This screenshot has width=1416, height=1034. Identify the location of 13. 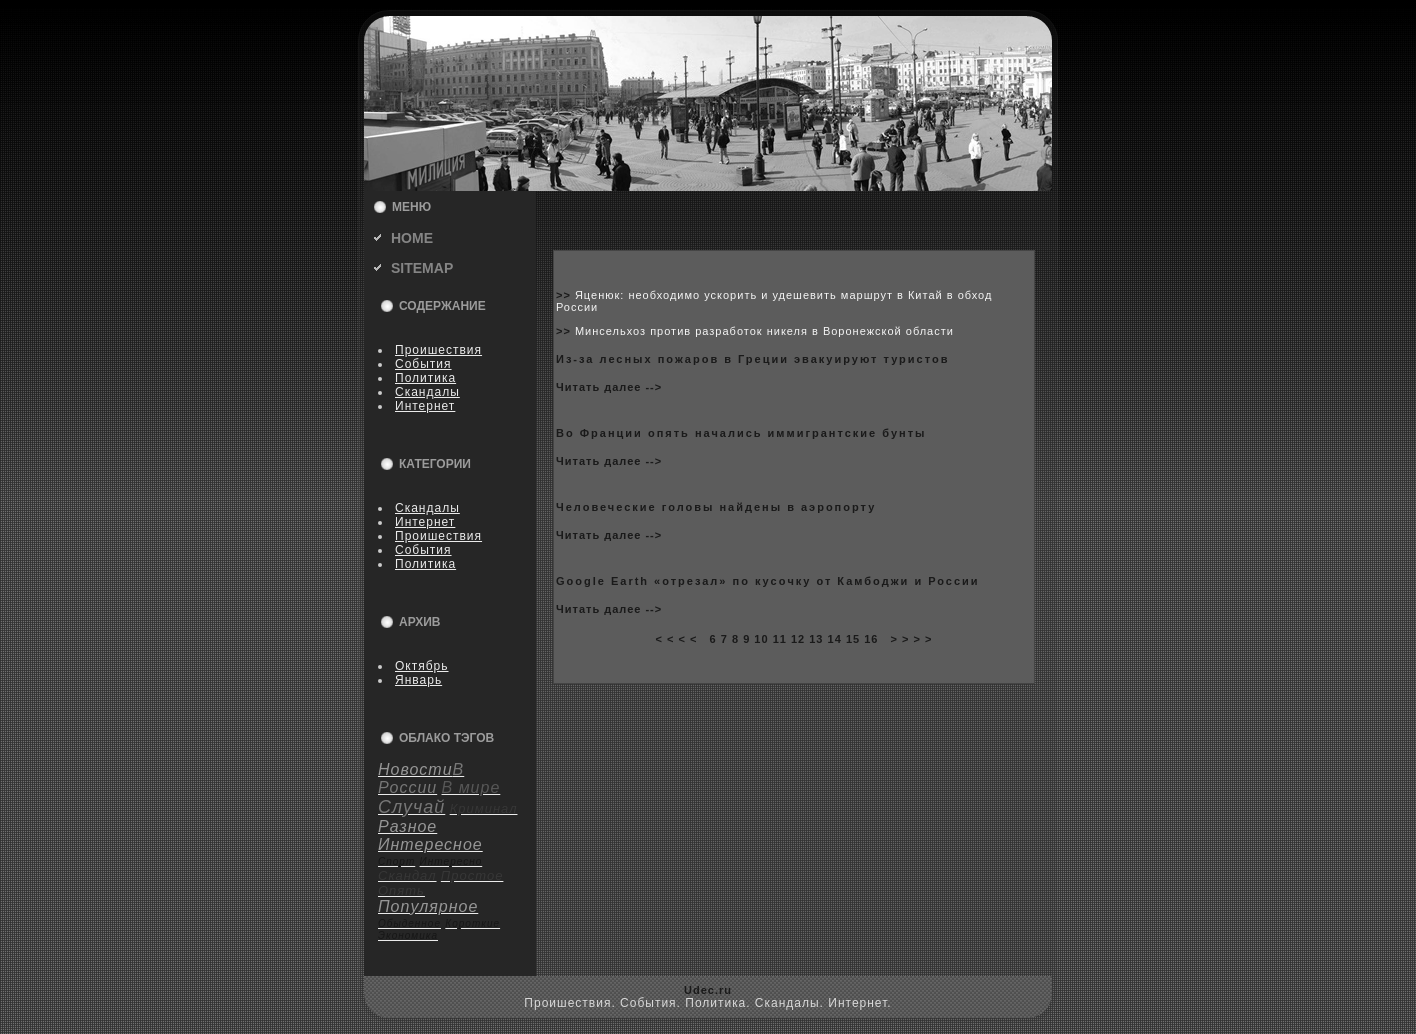
(816, 639).